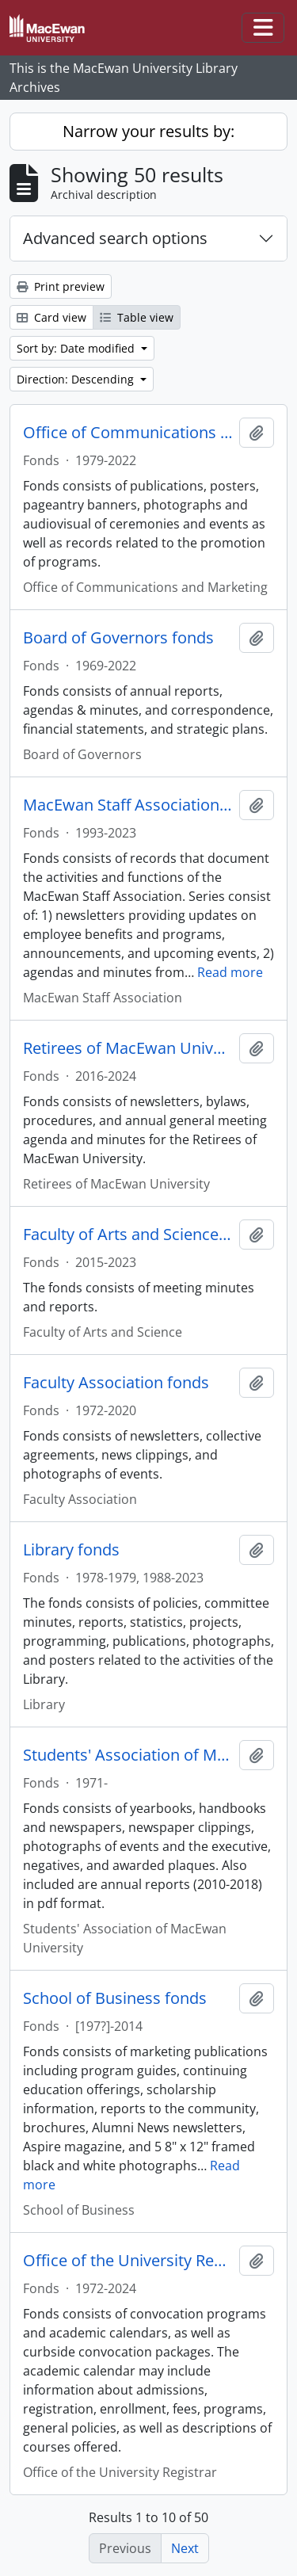 Image resolution: width=297 pixels, height=2576 pixels. I want to click on Card view, so click(51, 317).